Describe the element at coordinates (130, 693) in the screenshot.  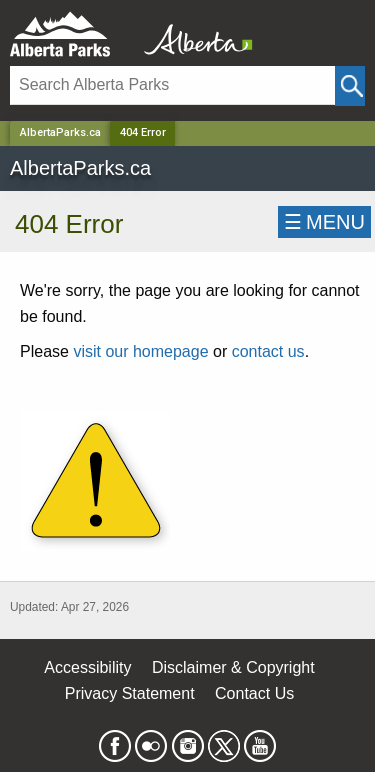
I see `Privacy Statement` at that location.